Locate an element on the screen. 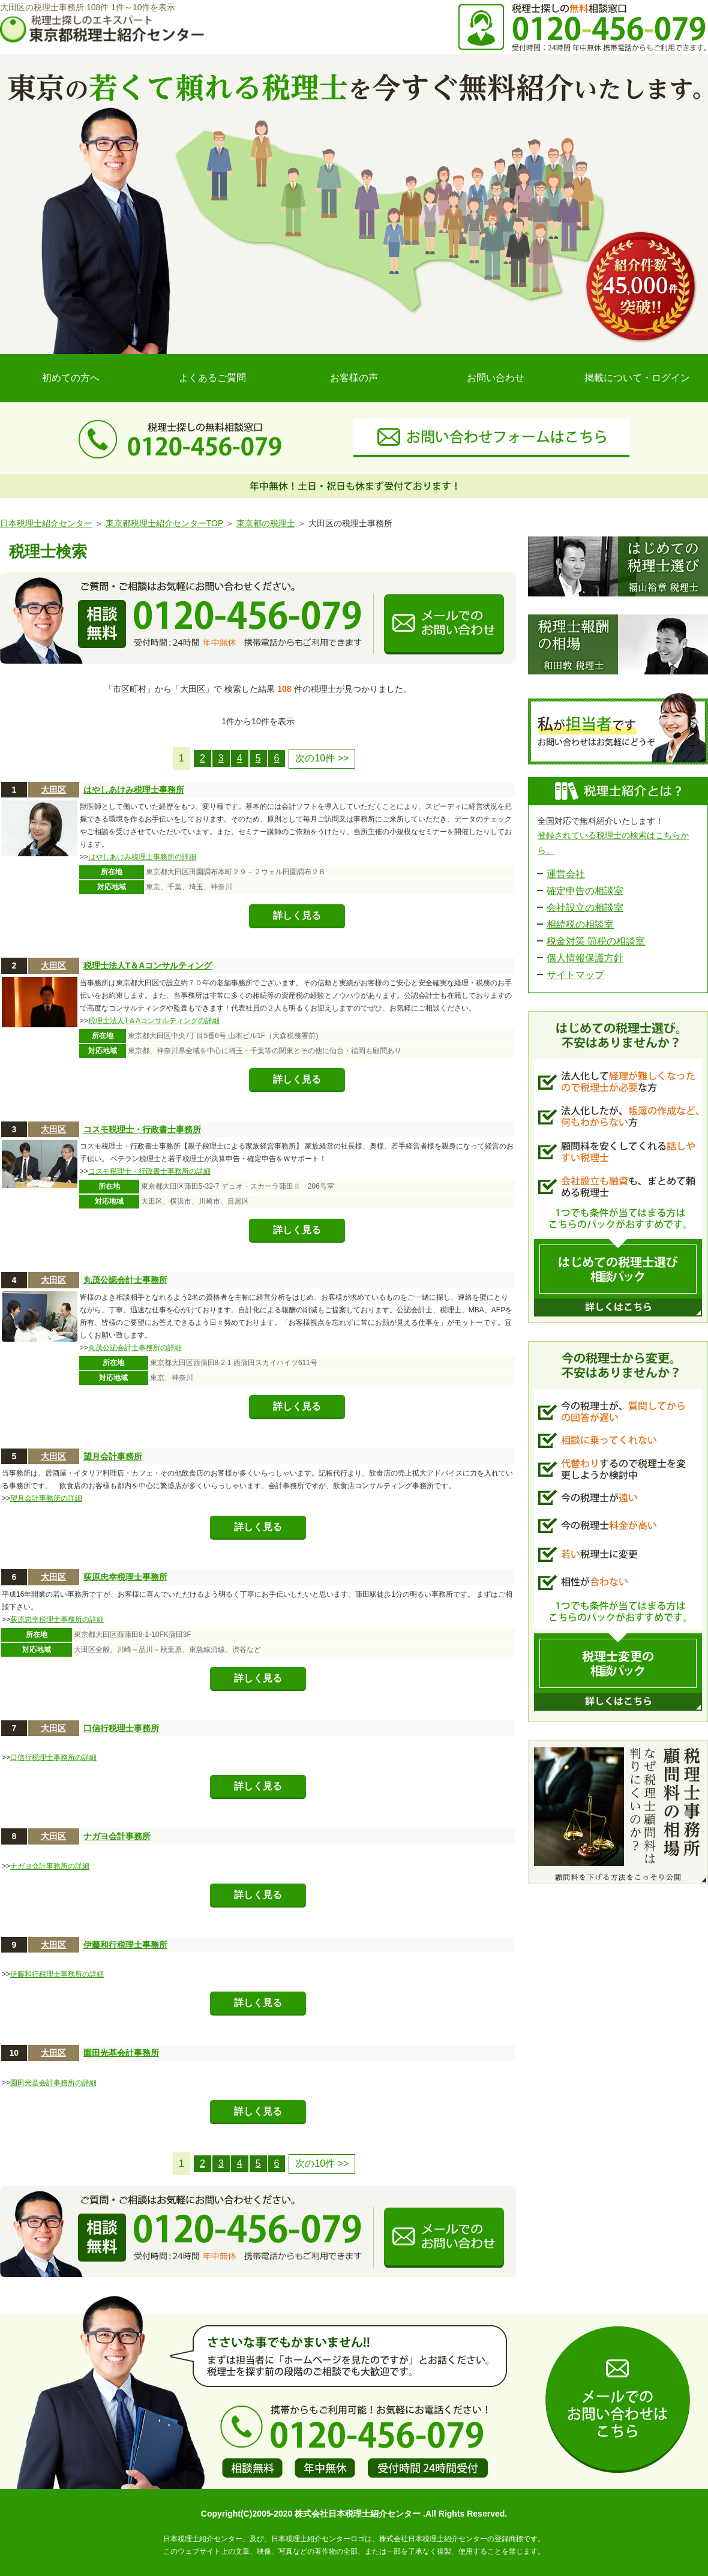 This screenshot has height=2576, width=708. 運営会社 is located at coordinates (566, 874).